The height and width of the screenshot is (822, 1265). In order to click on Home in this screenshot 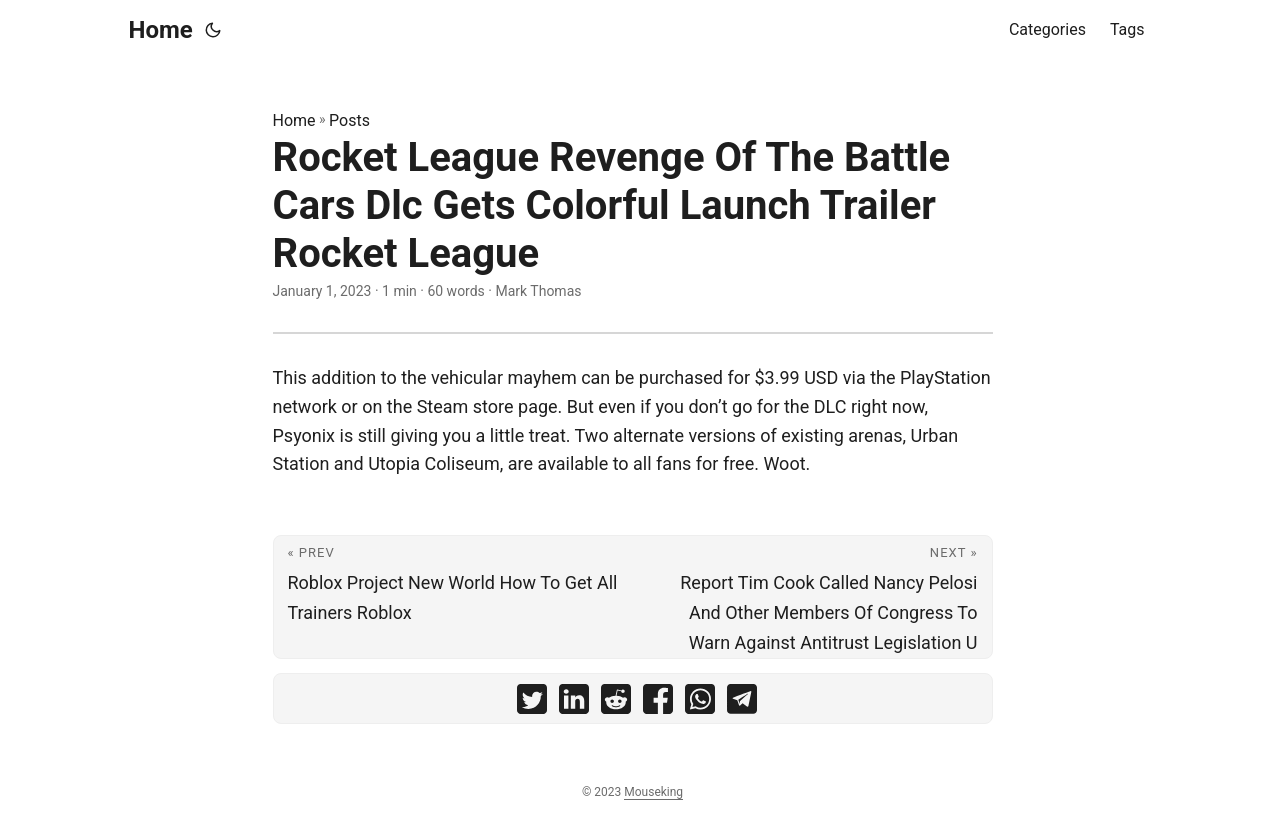, I will do `click(161, 30)`.